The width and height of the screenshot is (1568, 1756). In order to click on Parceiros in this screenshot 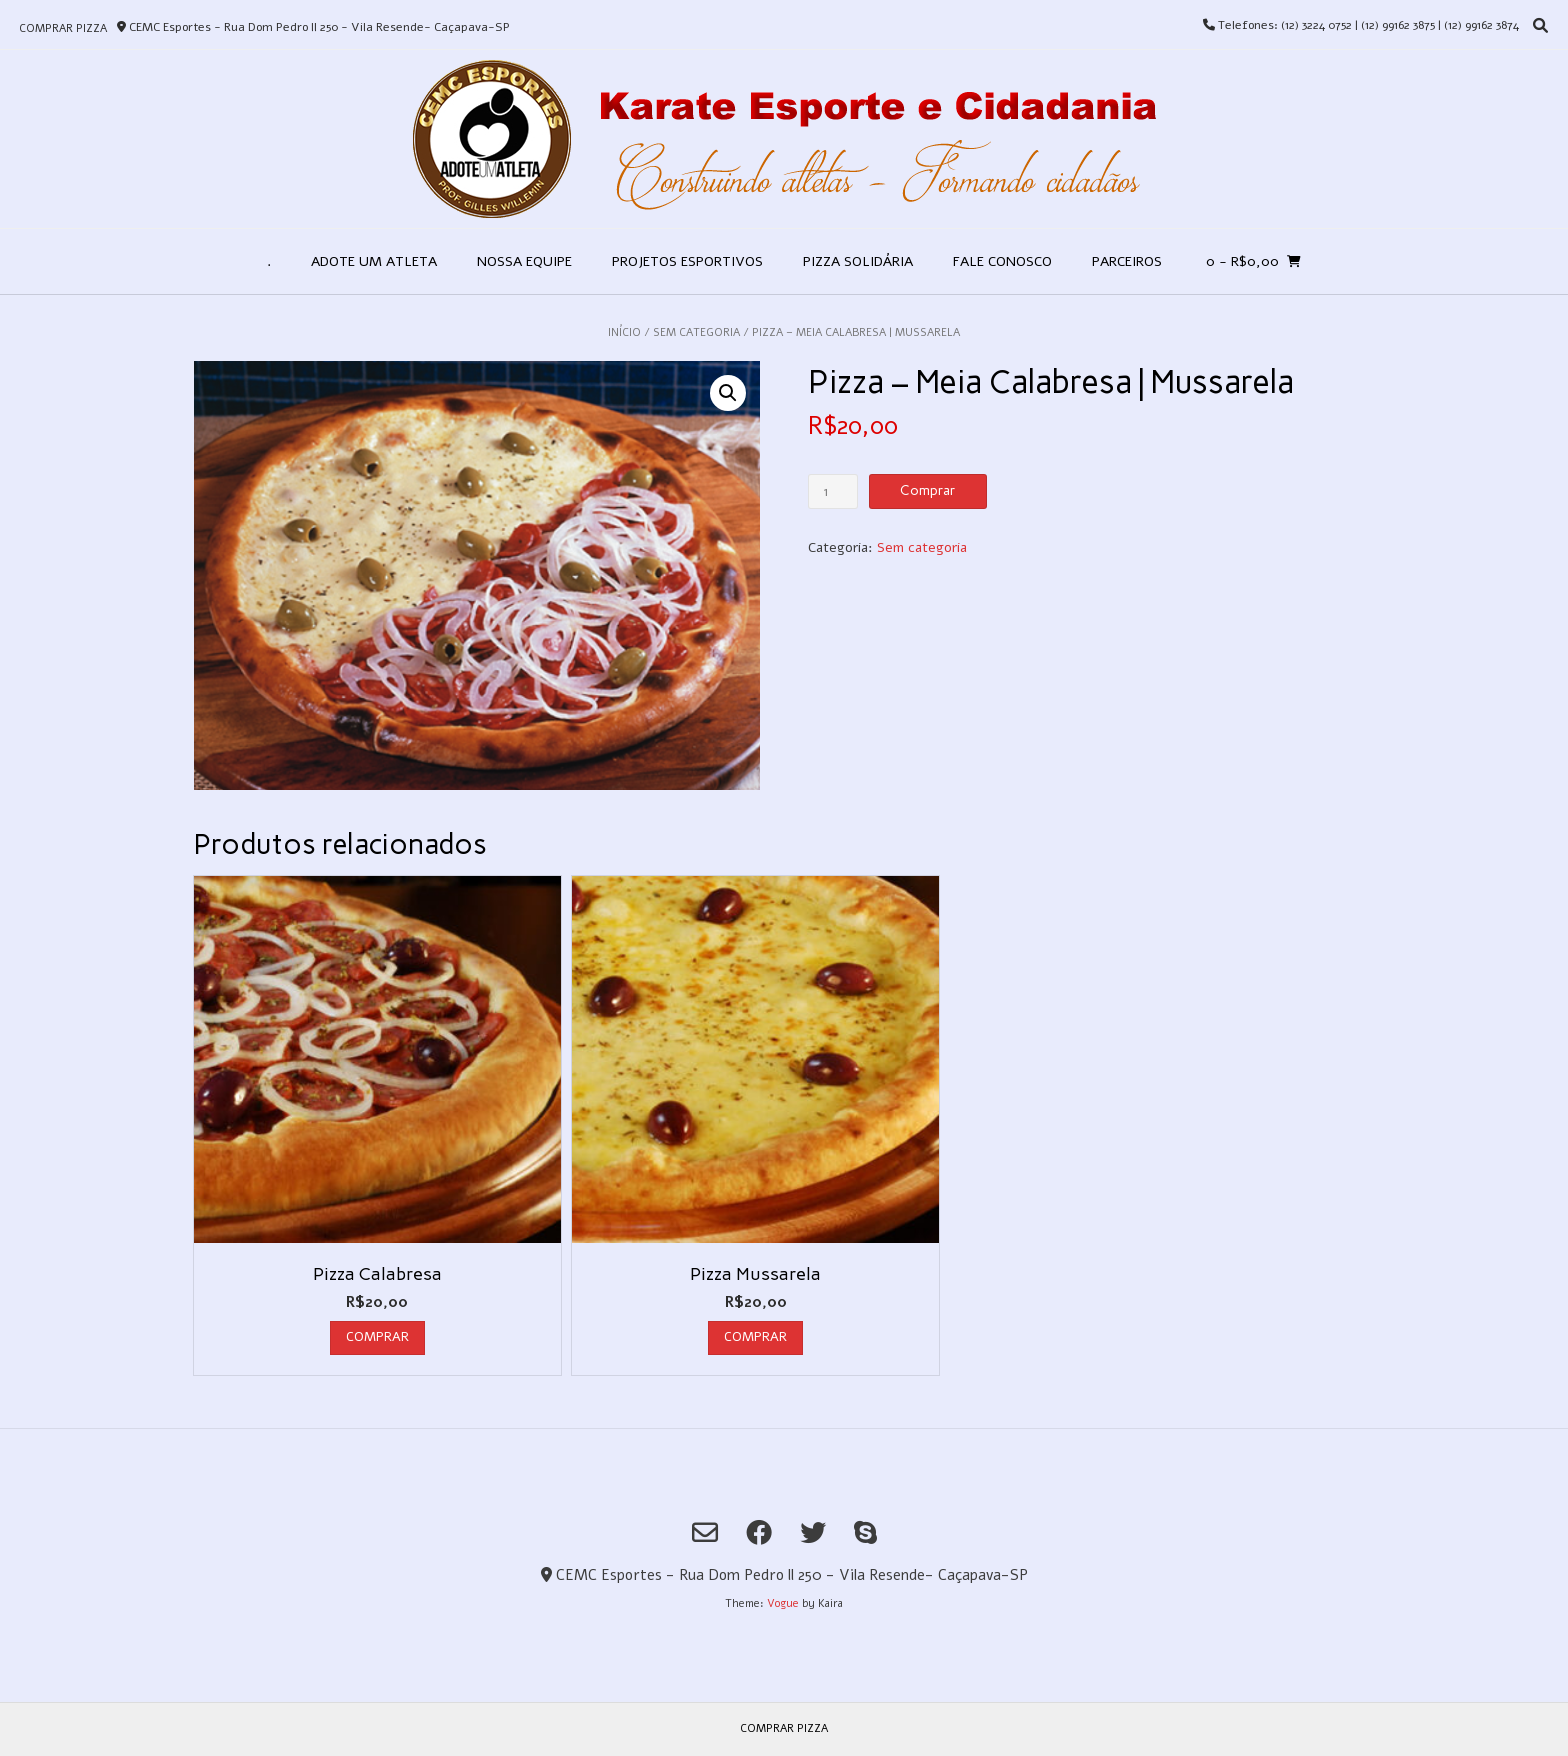, I will do `click(1127, 261)`.